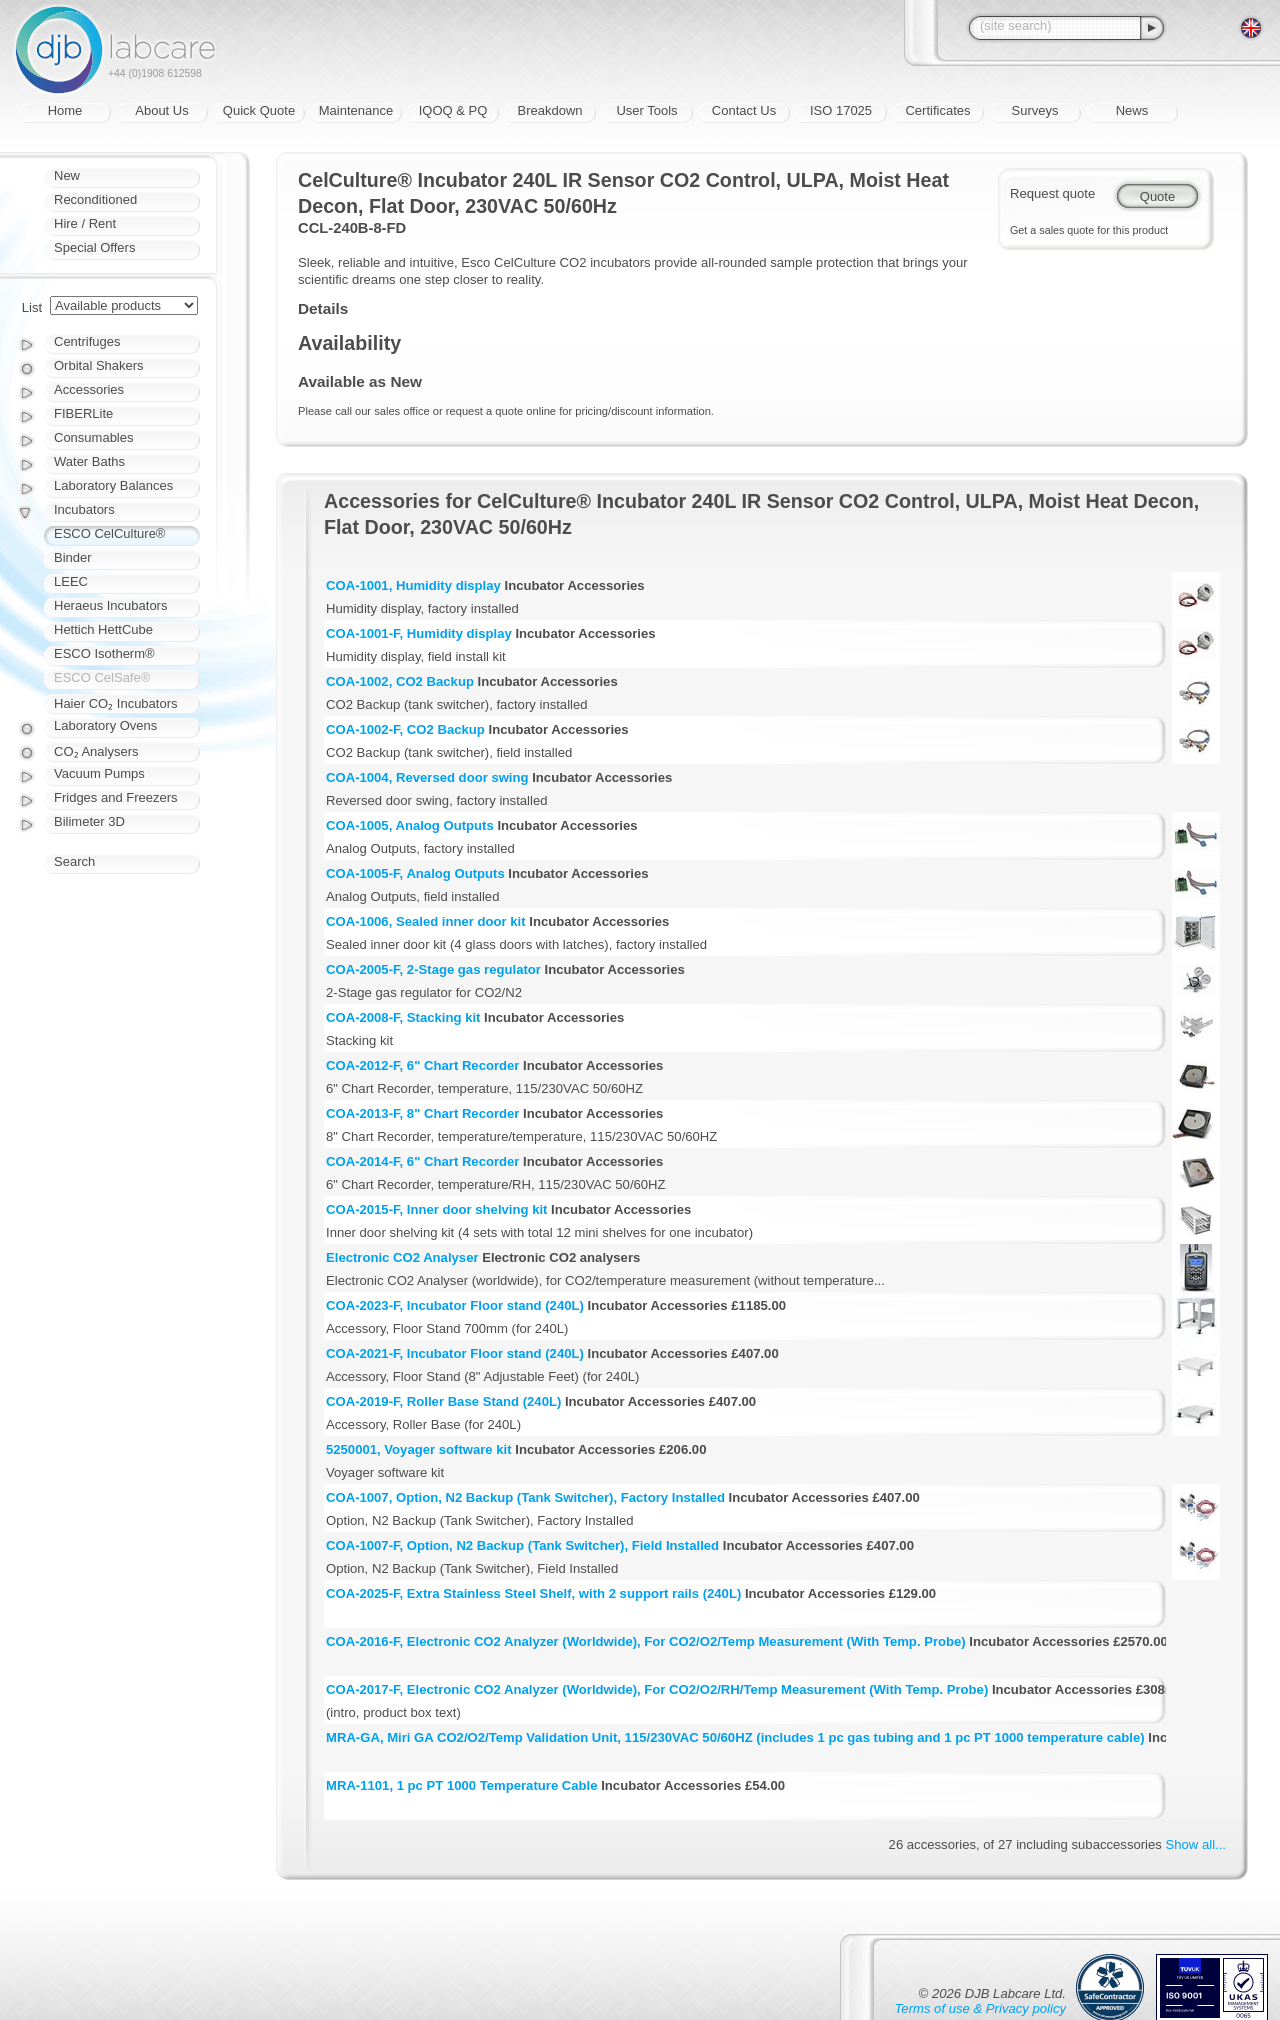 The height and width of the screenshot is (2020, 1280). What do you see at coordinates (533, 1593) in the screenshot?
I see `COA-2025-F, Extra Stainless Steel Shelf, with 2 support rails (240L)` at bounding box center [533, 1593].